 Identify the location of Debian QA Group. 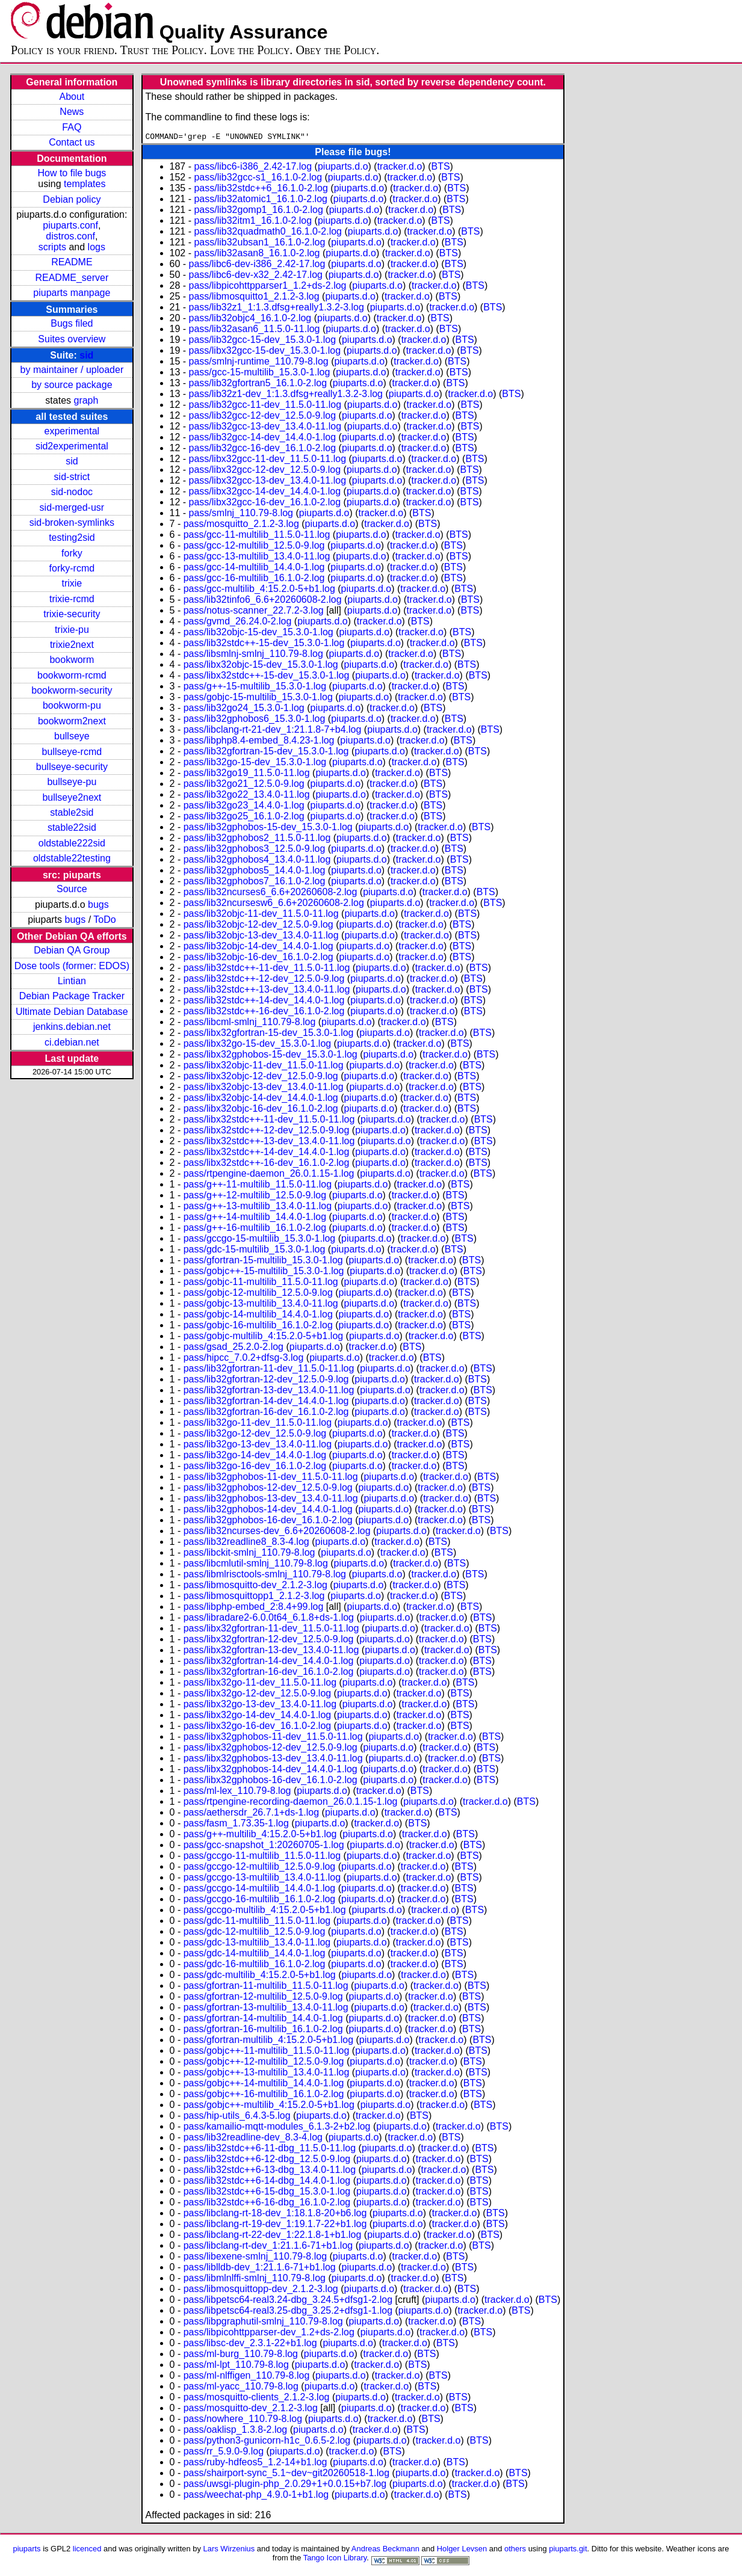
(72, 950).